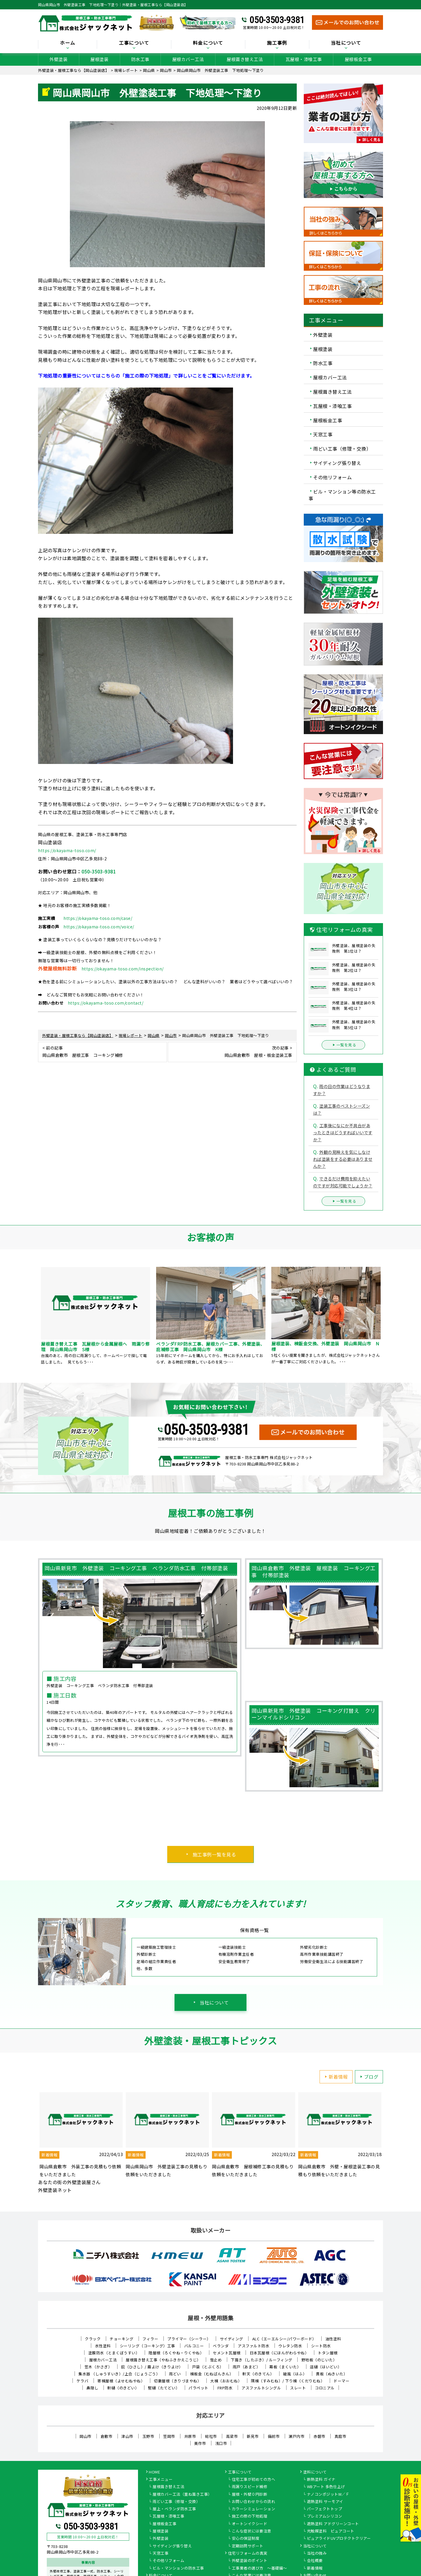 The height and width of the screenshot is (2576, 421). I want to click on Previous, so click(34, 1316).